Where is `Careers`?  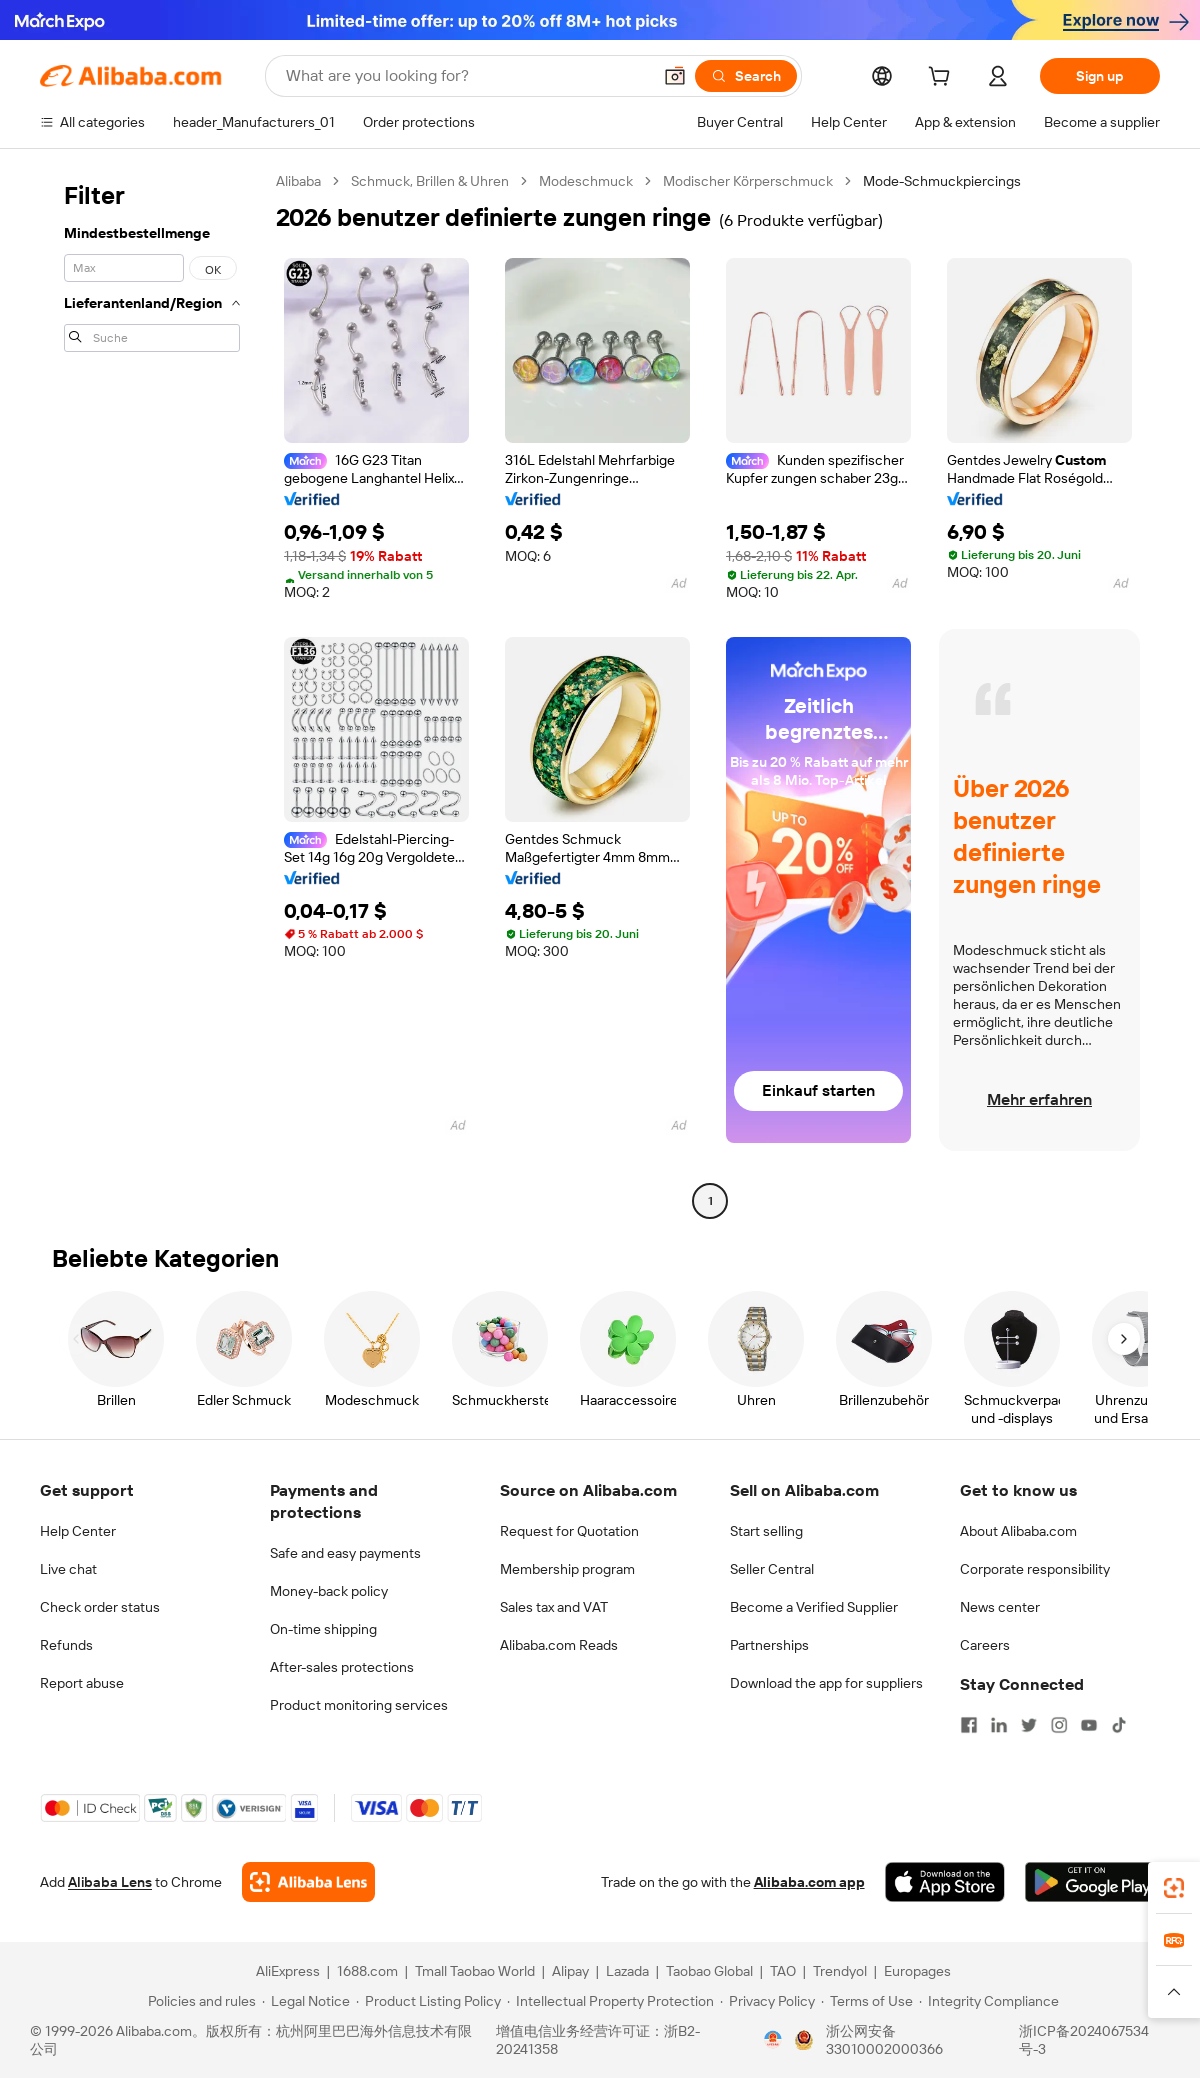
Careers is located at coordinates (985, 1645).